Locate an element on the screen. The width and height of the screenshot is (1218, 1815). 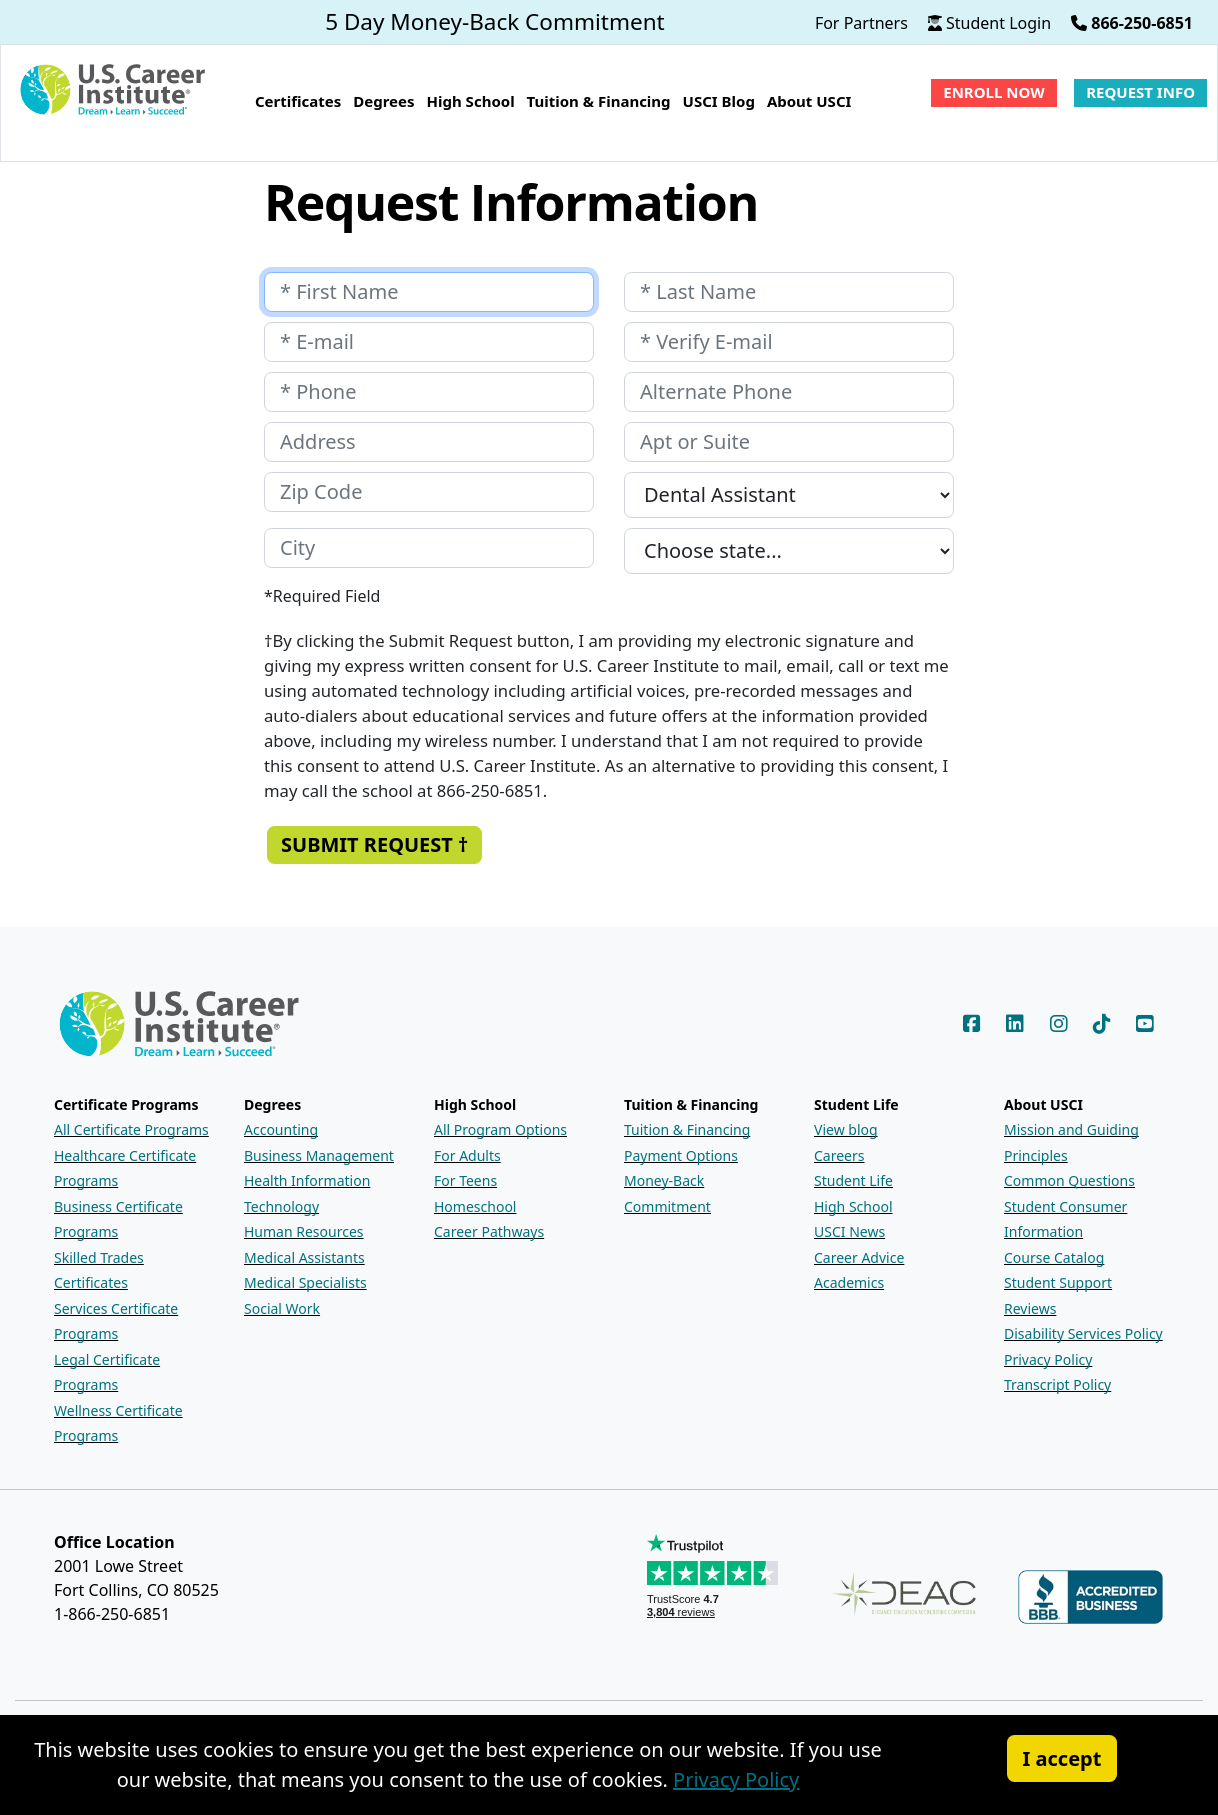
[Your last name] is located at coordinates (789, 292).